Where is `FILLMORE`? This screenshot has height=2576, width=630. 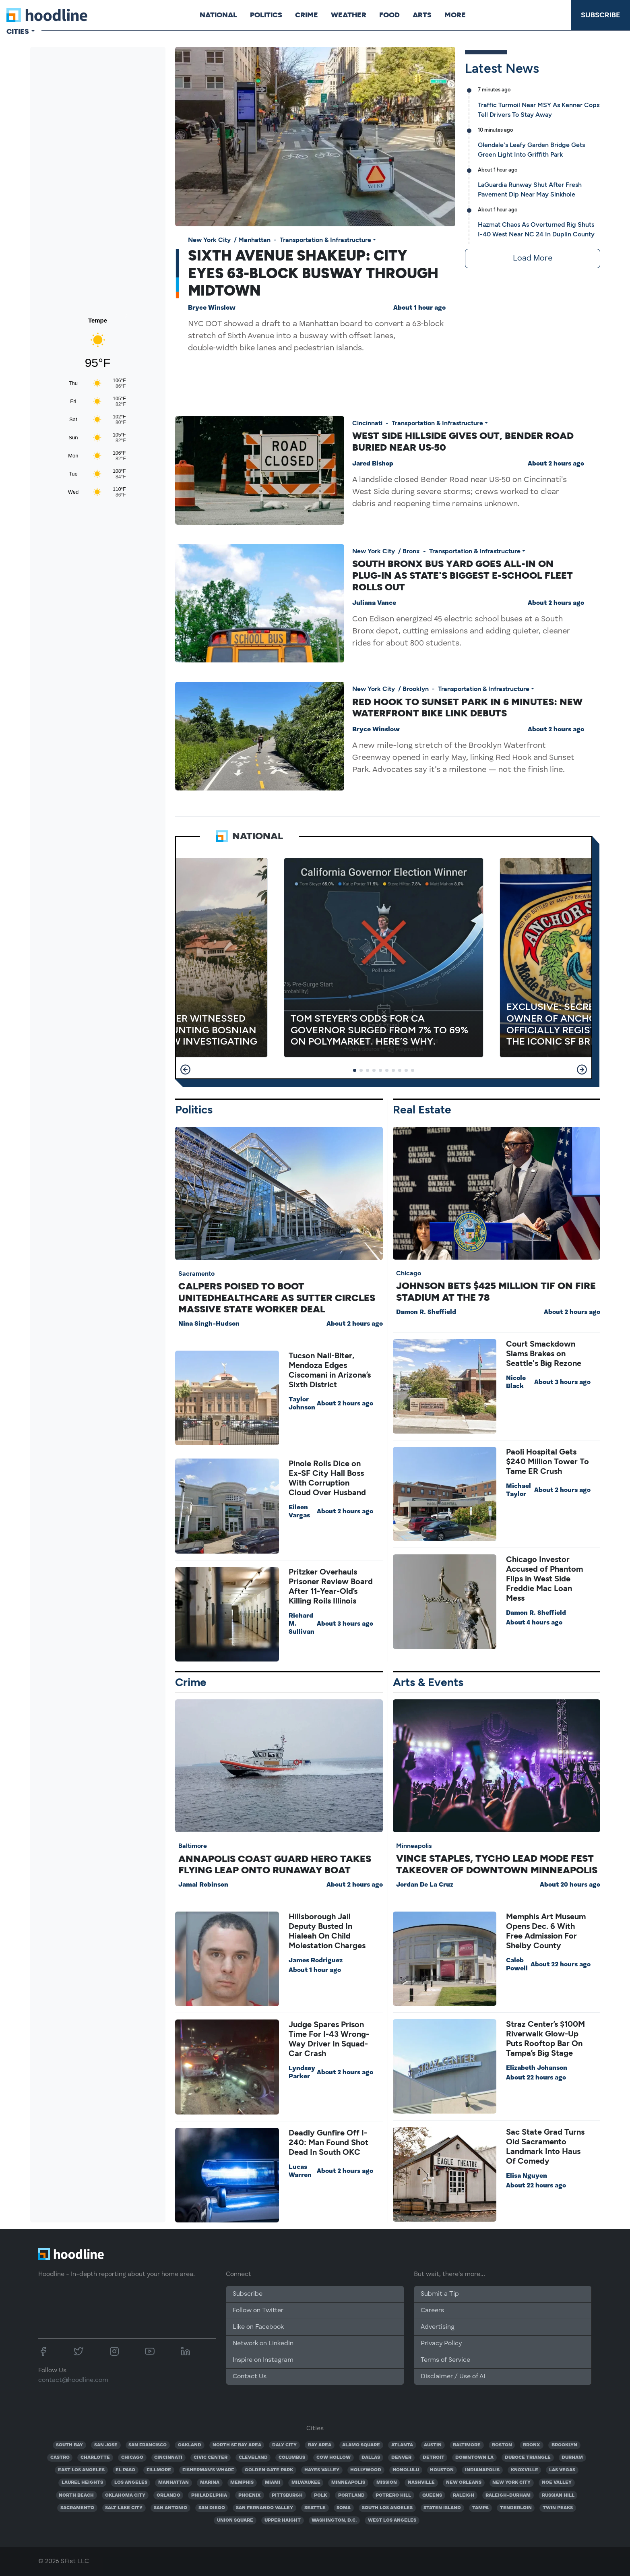
FILLMORE is located at coordinates (159, 2470).